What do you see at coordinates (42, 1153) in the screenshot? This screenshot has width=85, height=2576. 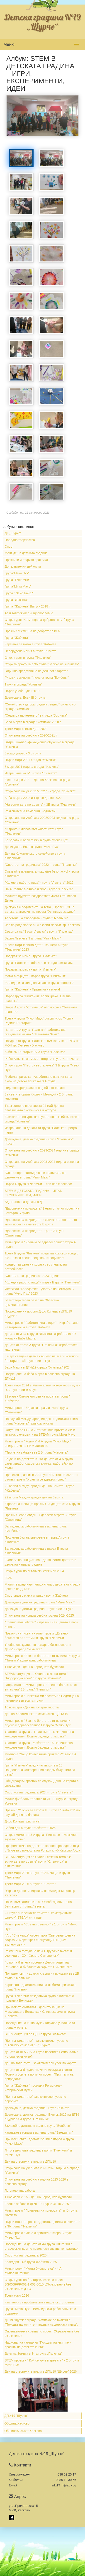 I see `Откриване на учебната 2023-2024 година в сграда "Усмивка"` at bounding box center [42, 1153].